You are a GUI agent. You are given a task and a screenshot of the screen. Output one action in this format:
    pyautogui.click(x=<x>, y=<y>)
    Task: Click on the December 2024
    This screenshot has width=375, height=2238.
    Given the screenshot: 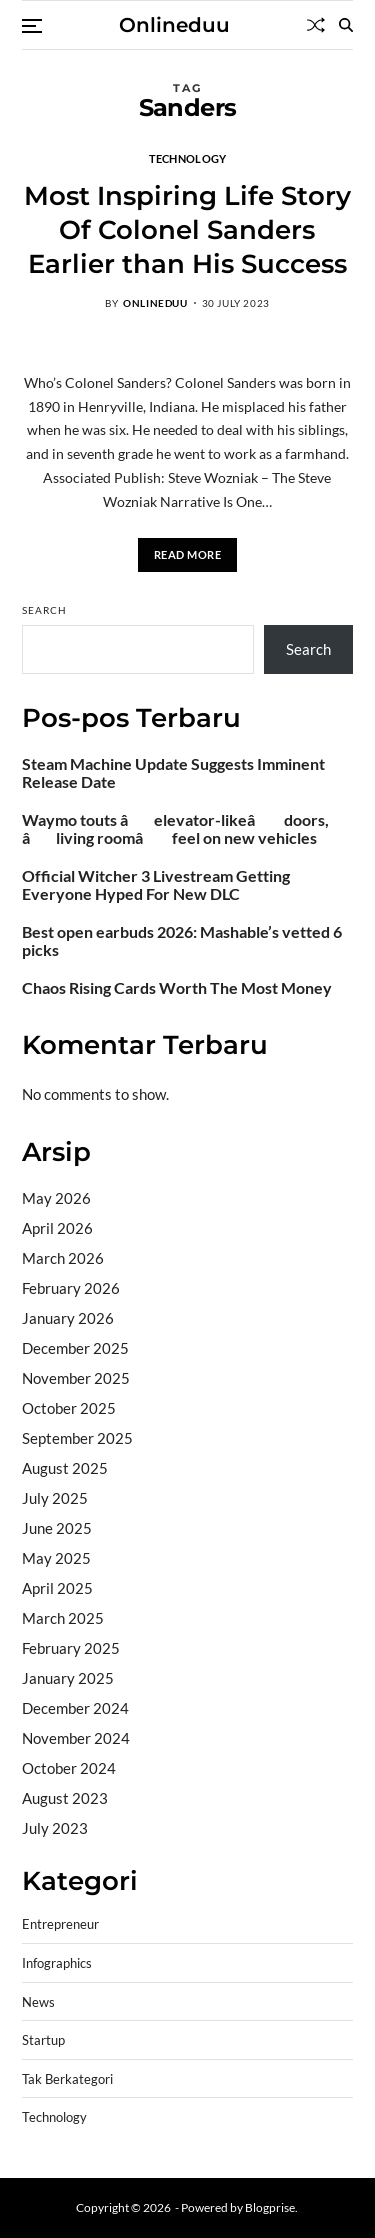 What is the action you would take?
    pyautogui.click(x=75, y=1708)
    